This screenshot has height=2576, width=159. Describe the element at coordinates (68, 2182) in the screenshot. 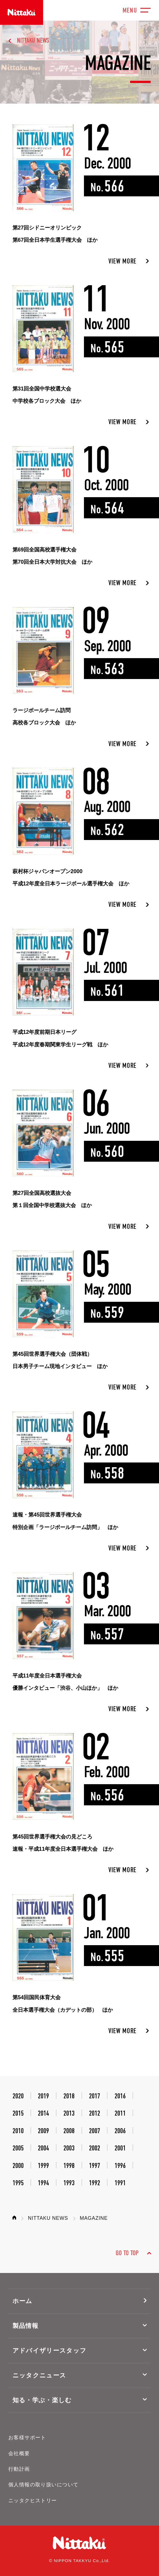

I see `1993` at that location.